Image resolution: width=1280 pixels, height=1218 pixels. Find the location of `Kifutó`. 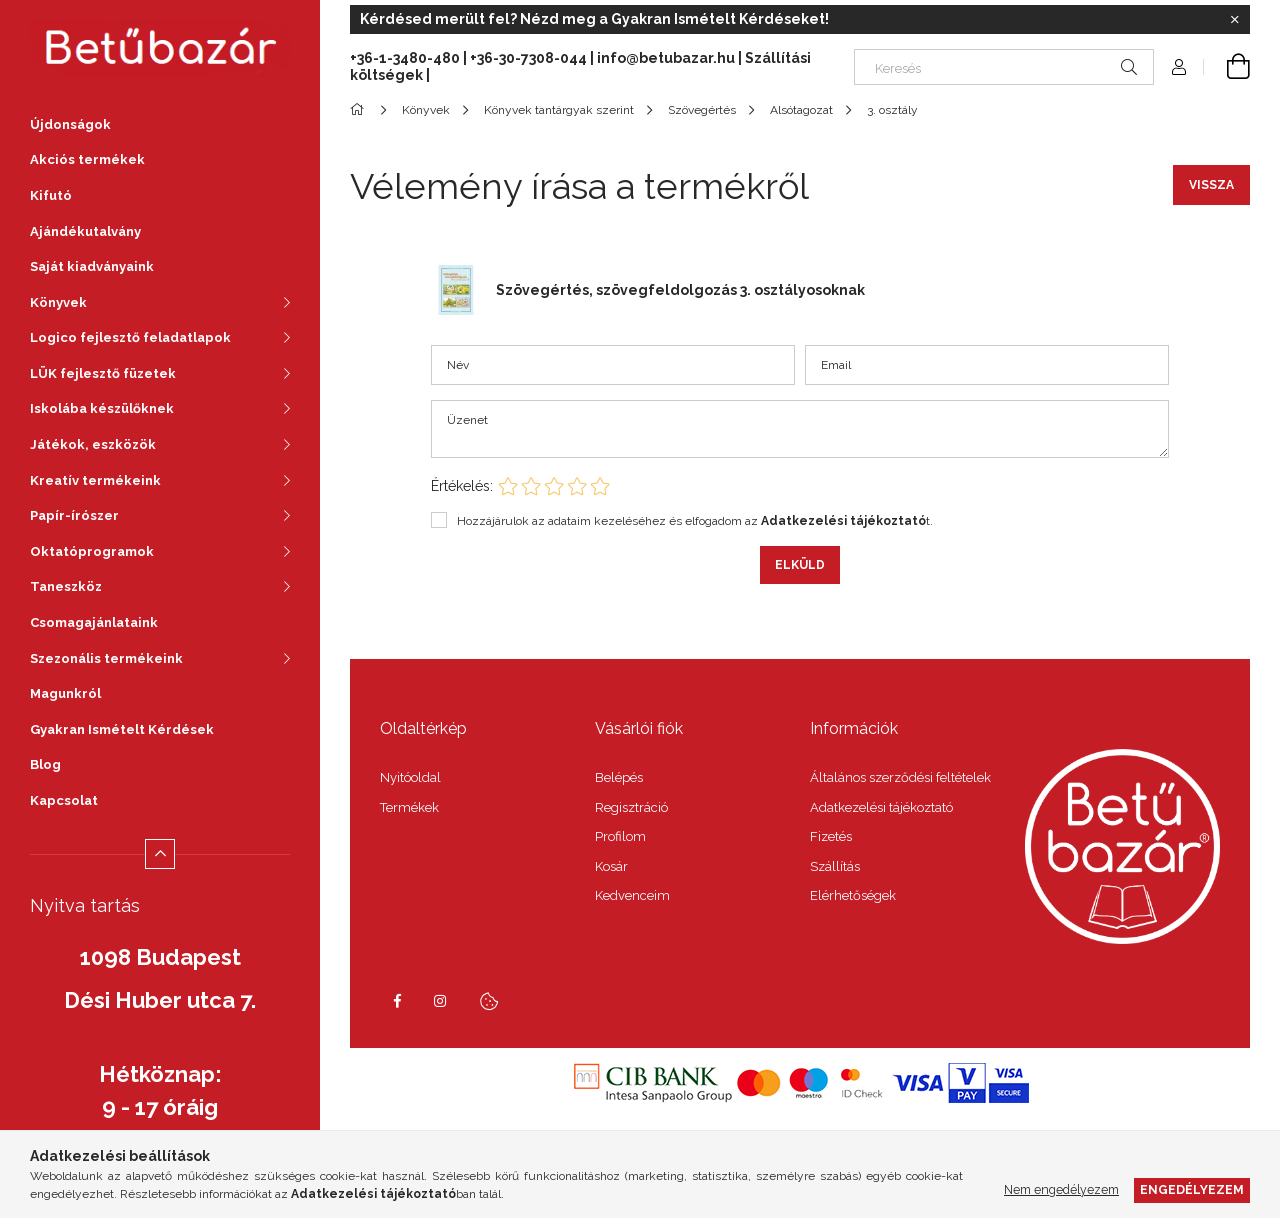

Kifutó is located at coordinates (51, 195).